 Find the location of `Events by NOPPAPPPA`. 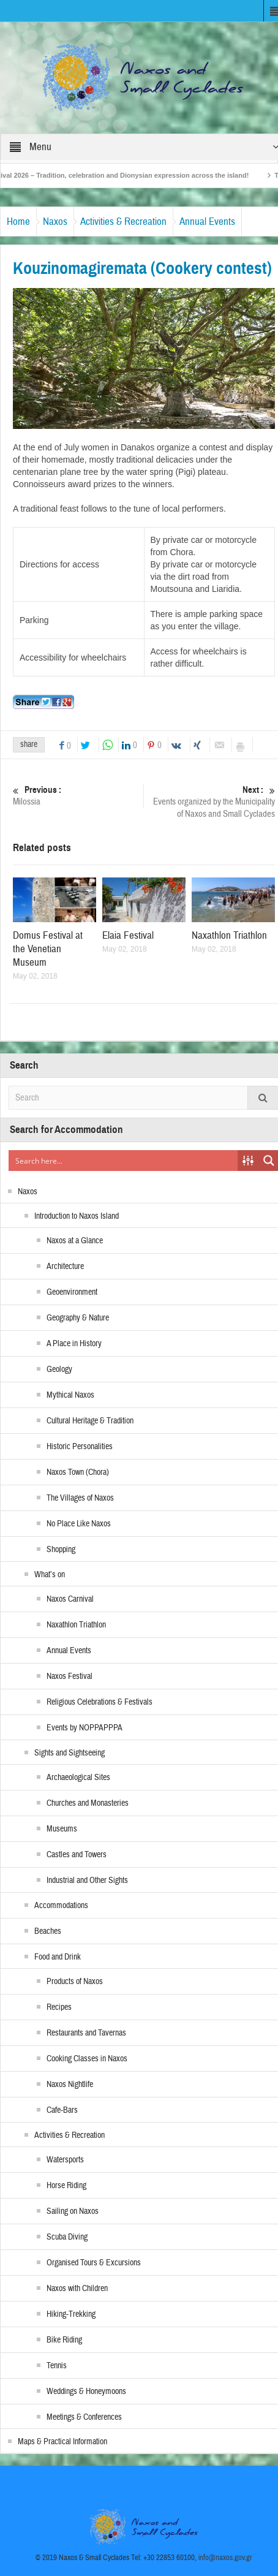

Events by NOPPAPPPA is located at coordinates (84, 1727).